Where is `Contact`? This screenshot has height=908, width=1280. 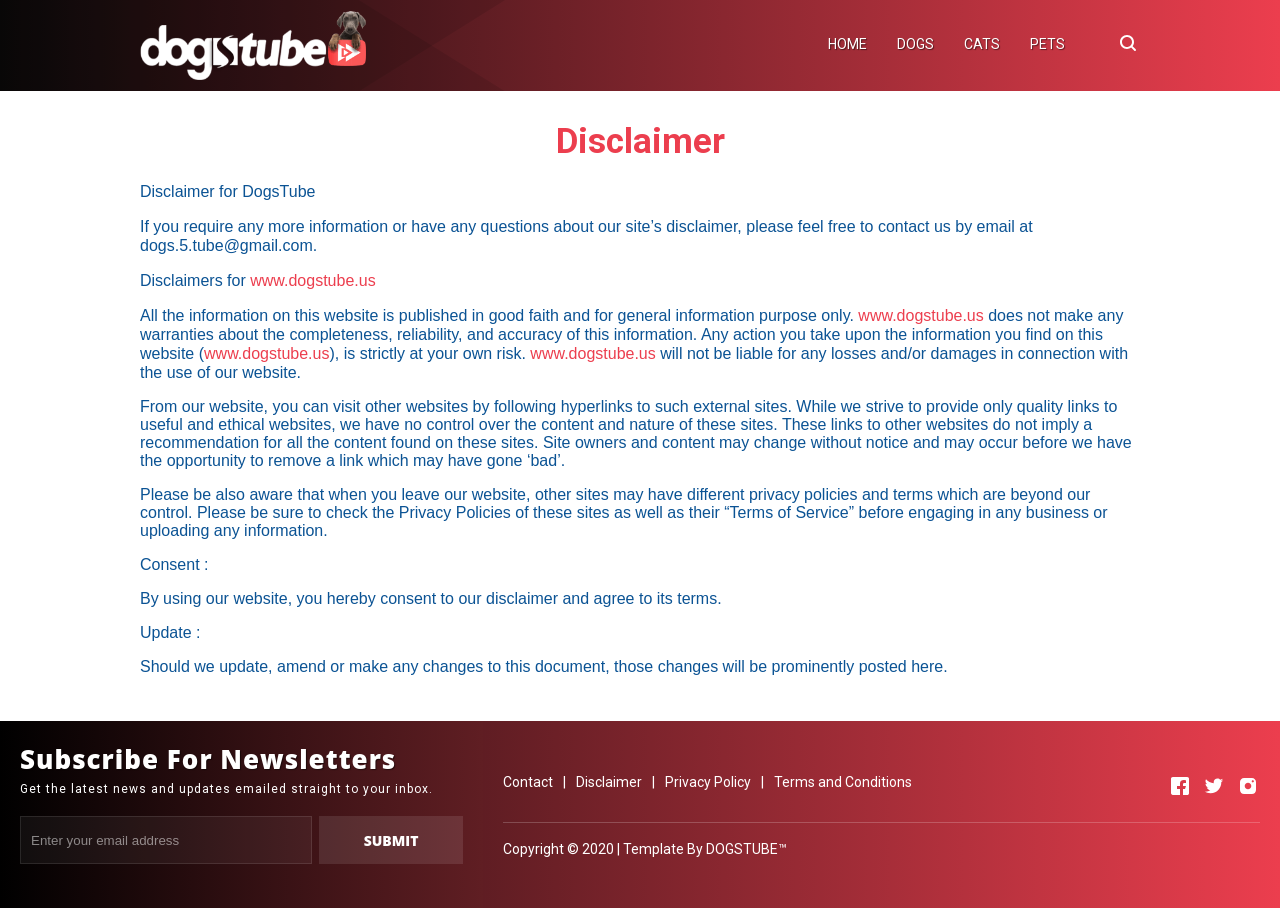 Contact is located at coordinates (528, 782).